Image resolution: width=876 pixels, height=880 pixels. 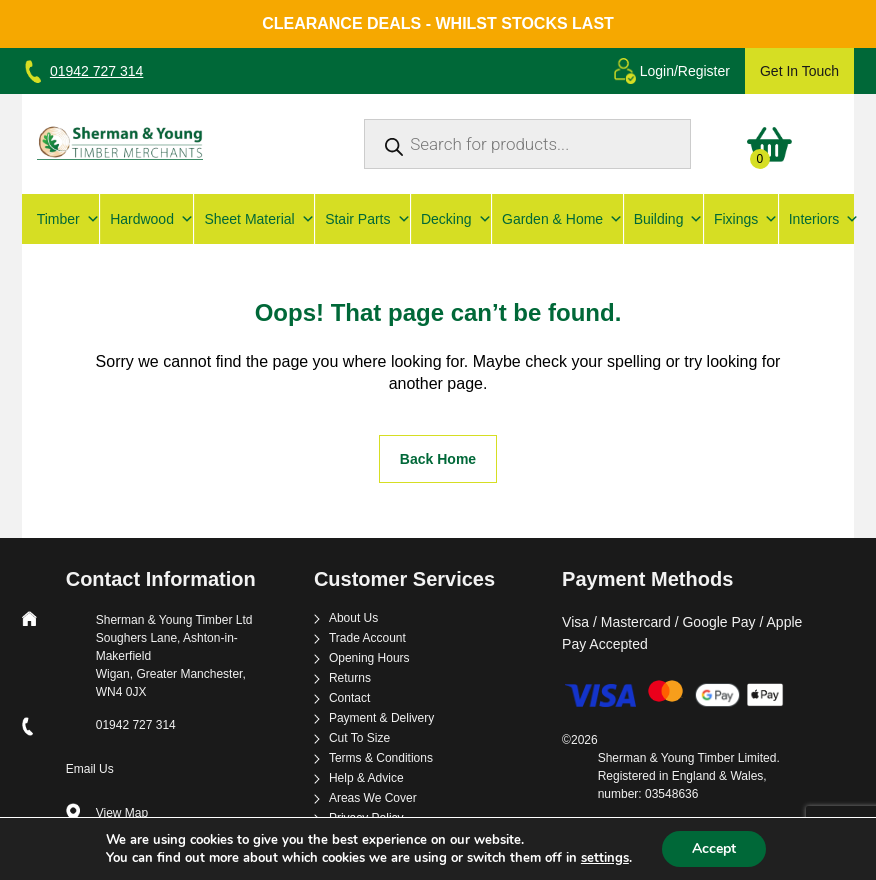 What do you see at coordinates (381, 758) in the screenshot?
I see `Terms & Conditions` at bounding box center [381, 758].